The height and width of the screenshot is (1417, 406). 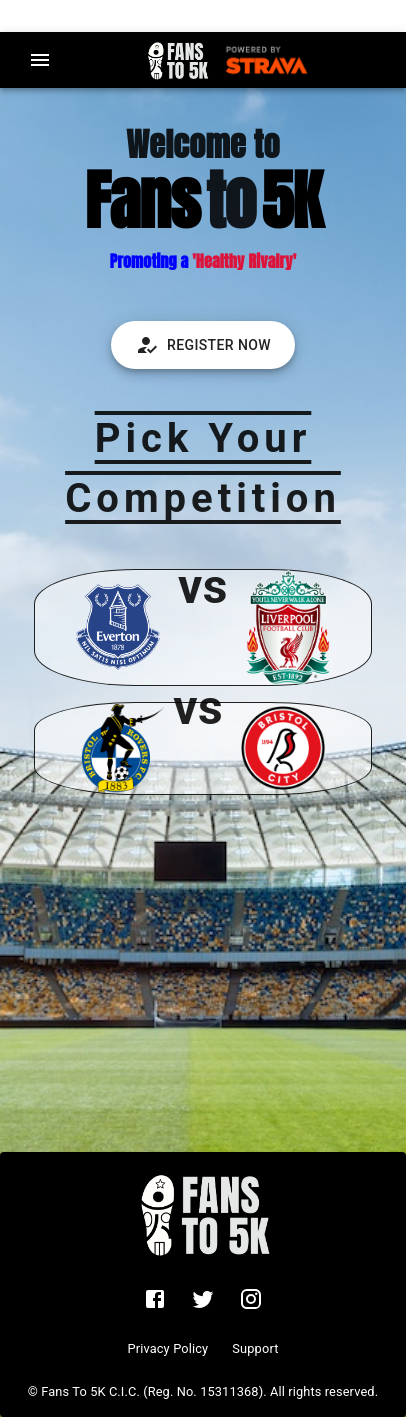 What do you see at coordinates (155, 1299) in the screenshot?
I see `[fans to 5k facebook group]` at bounding box center [155, 1299].